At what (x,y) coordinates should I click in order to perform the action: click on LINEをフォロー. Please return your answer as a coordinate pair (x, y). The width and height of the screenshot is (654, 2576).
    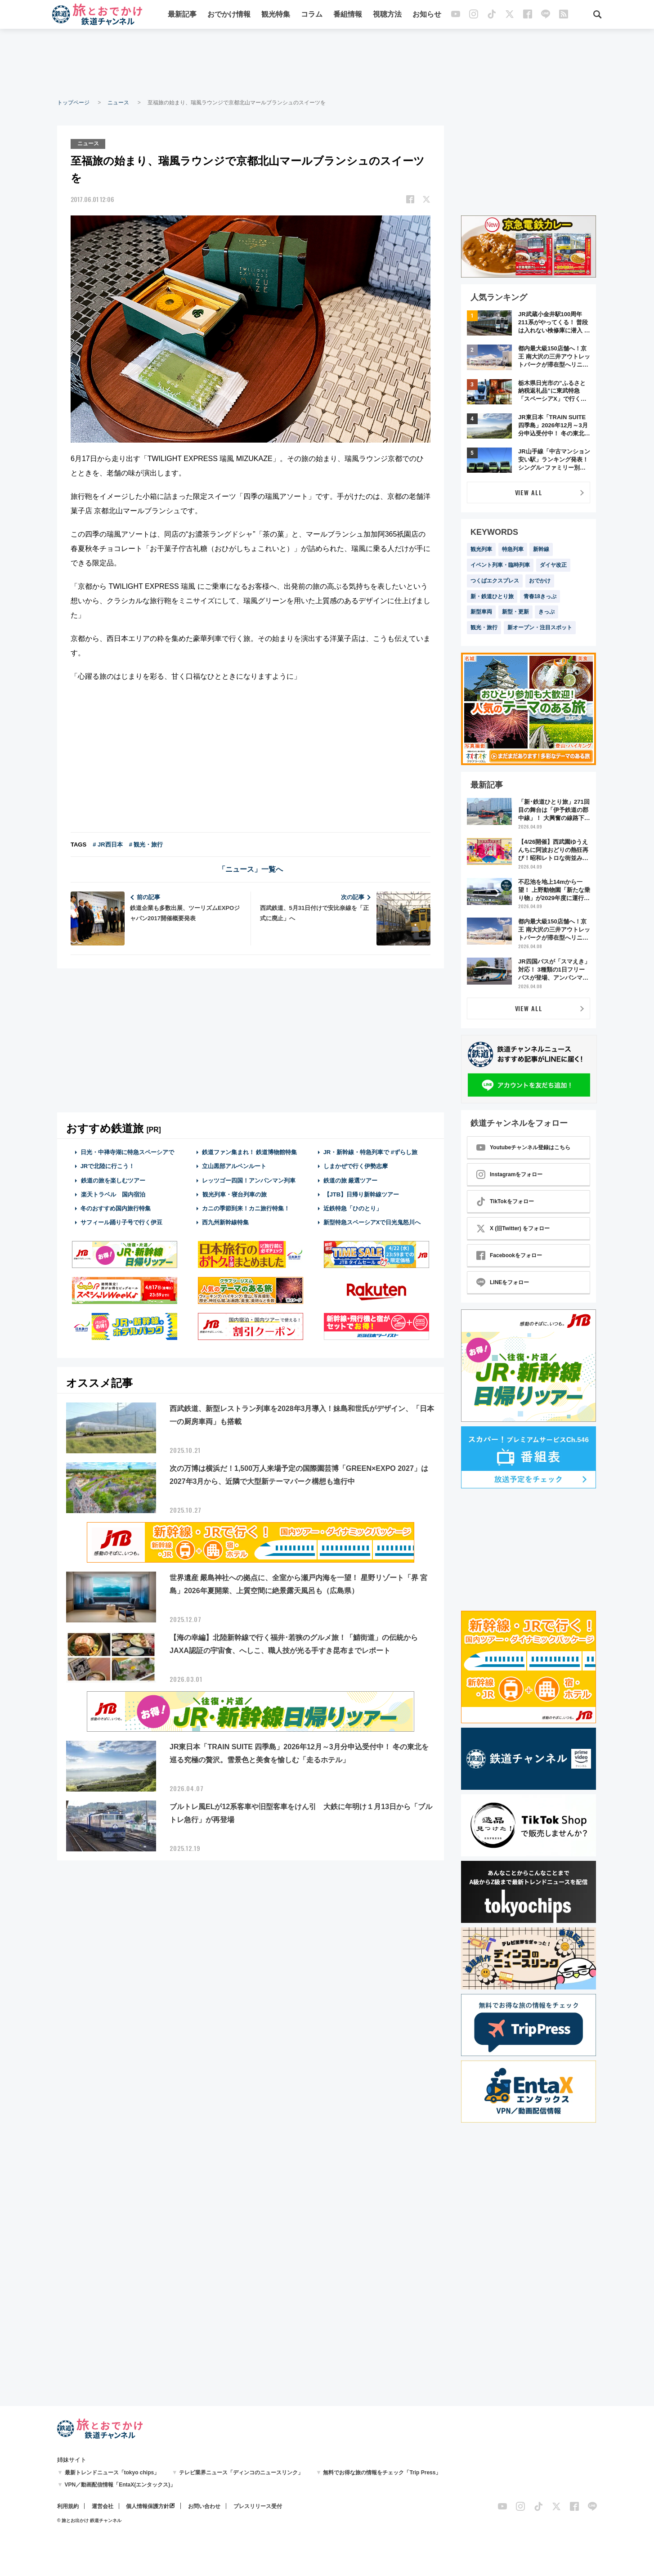
    Looking at the image, I should click on (502, 1282).